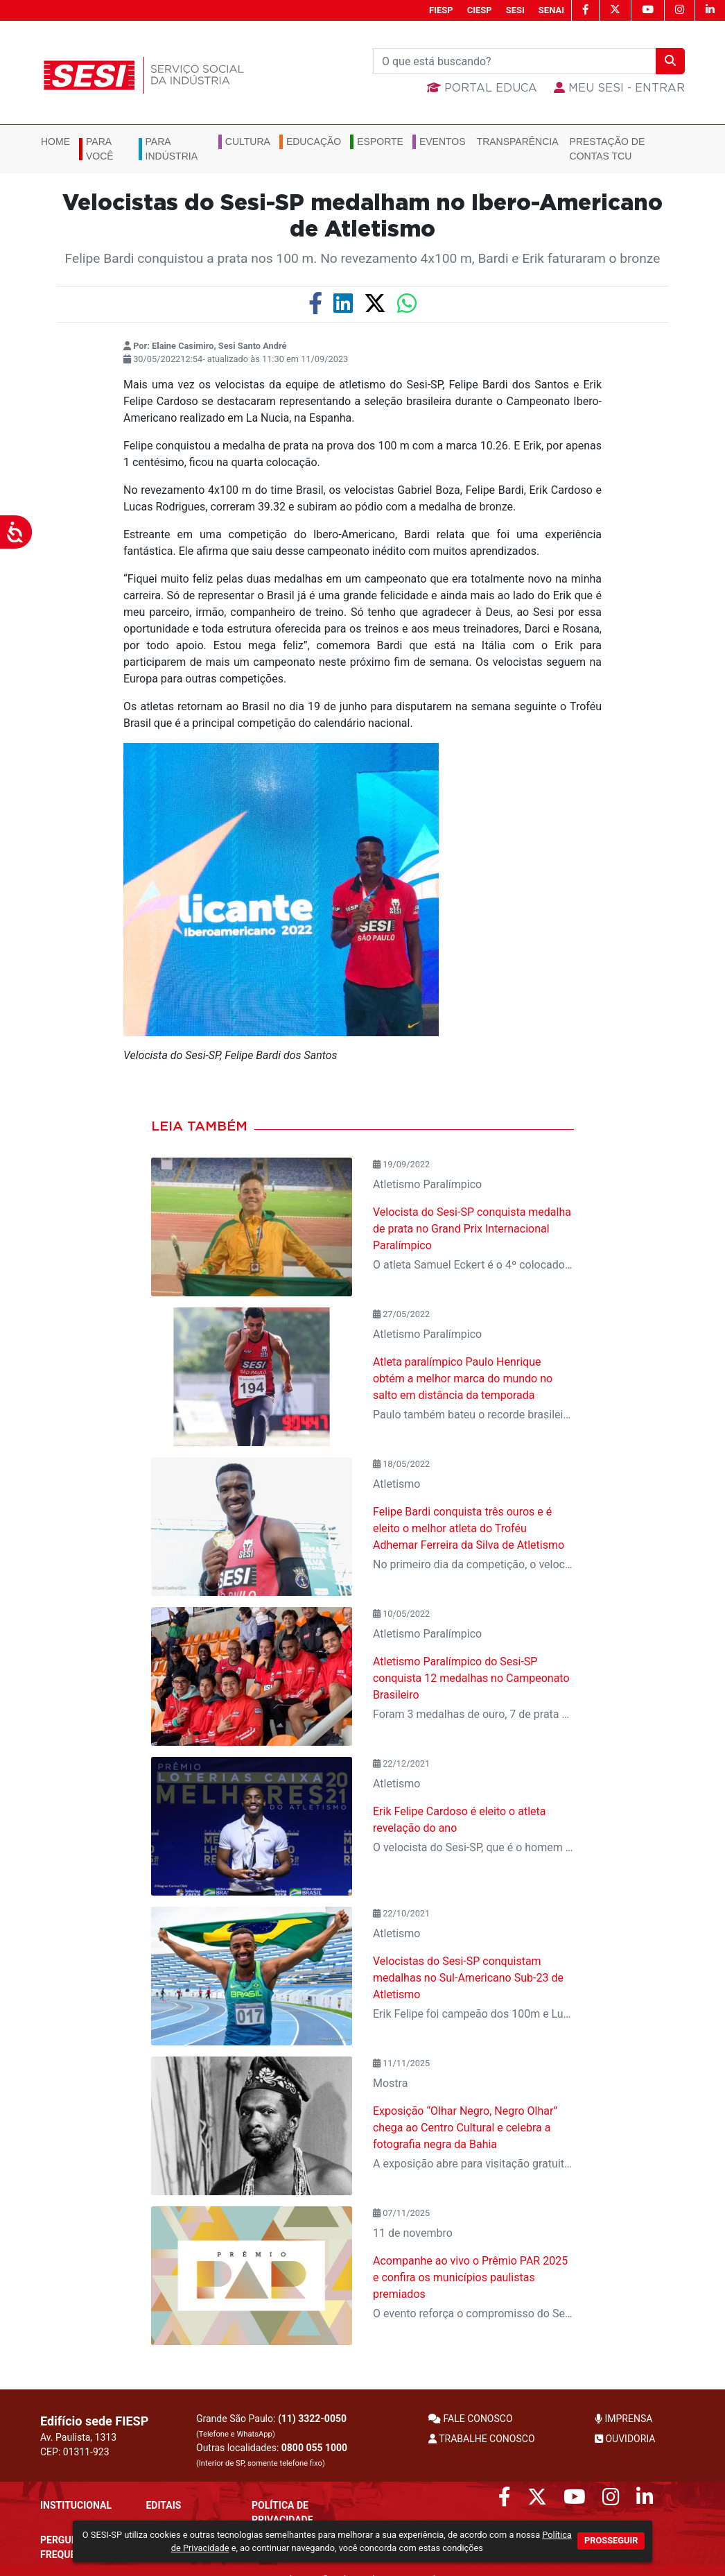 Image resolution: width=725 pixels, height=2576 pixels. I want to click on SENAI, so click(551, 10).